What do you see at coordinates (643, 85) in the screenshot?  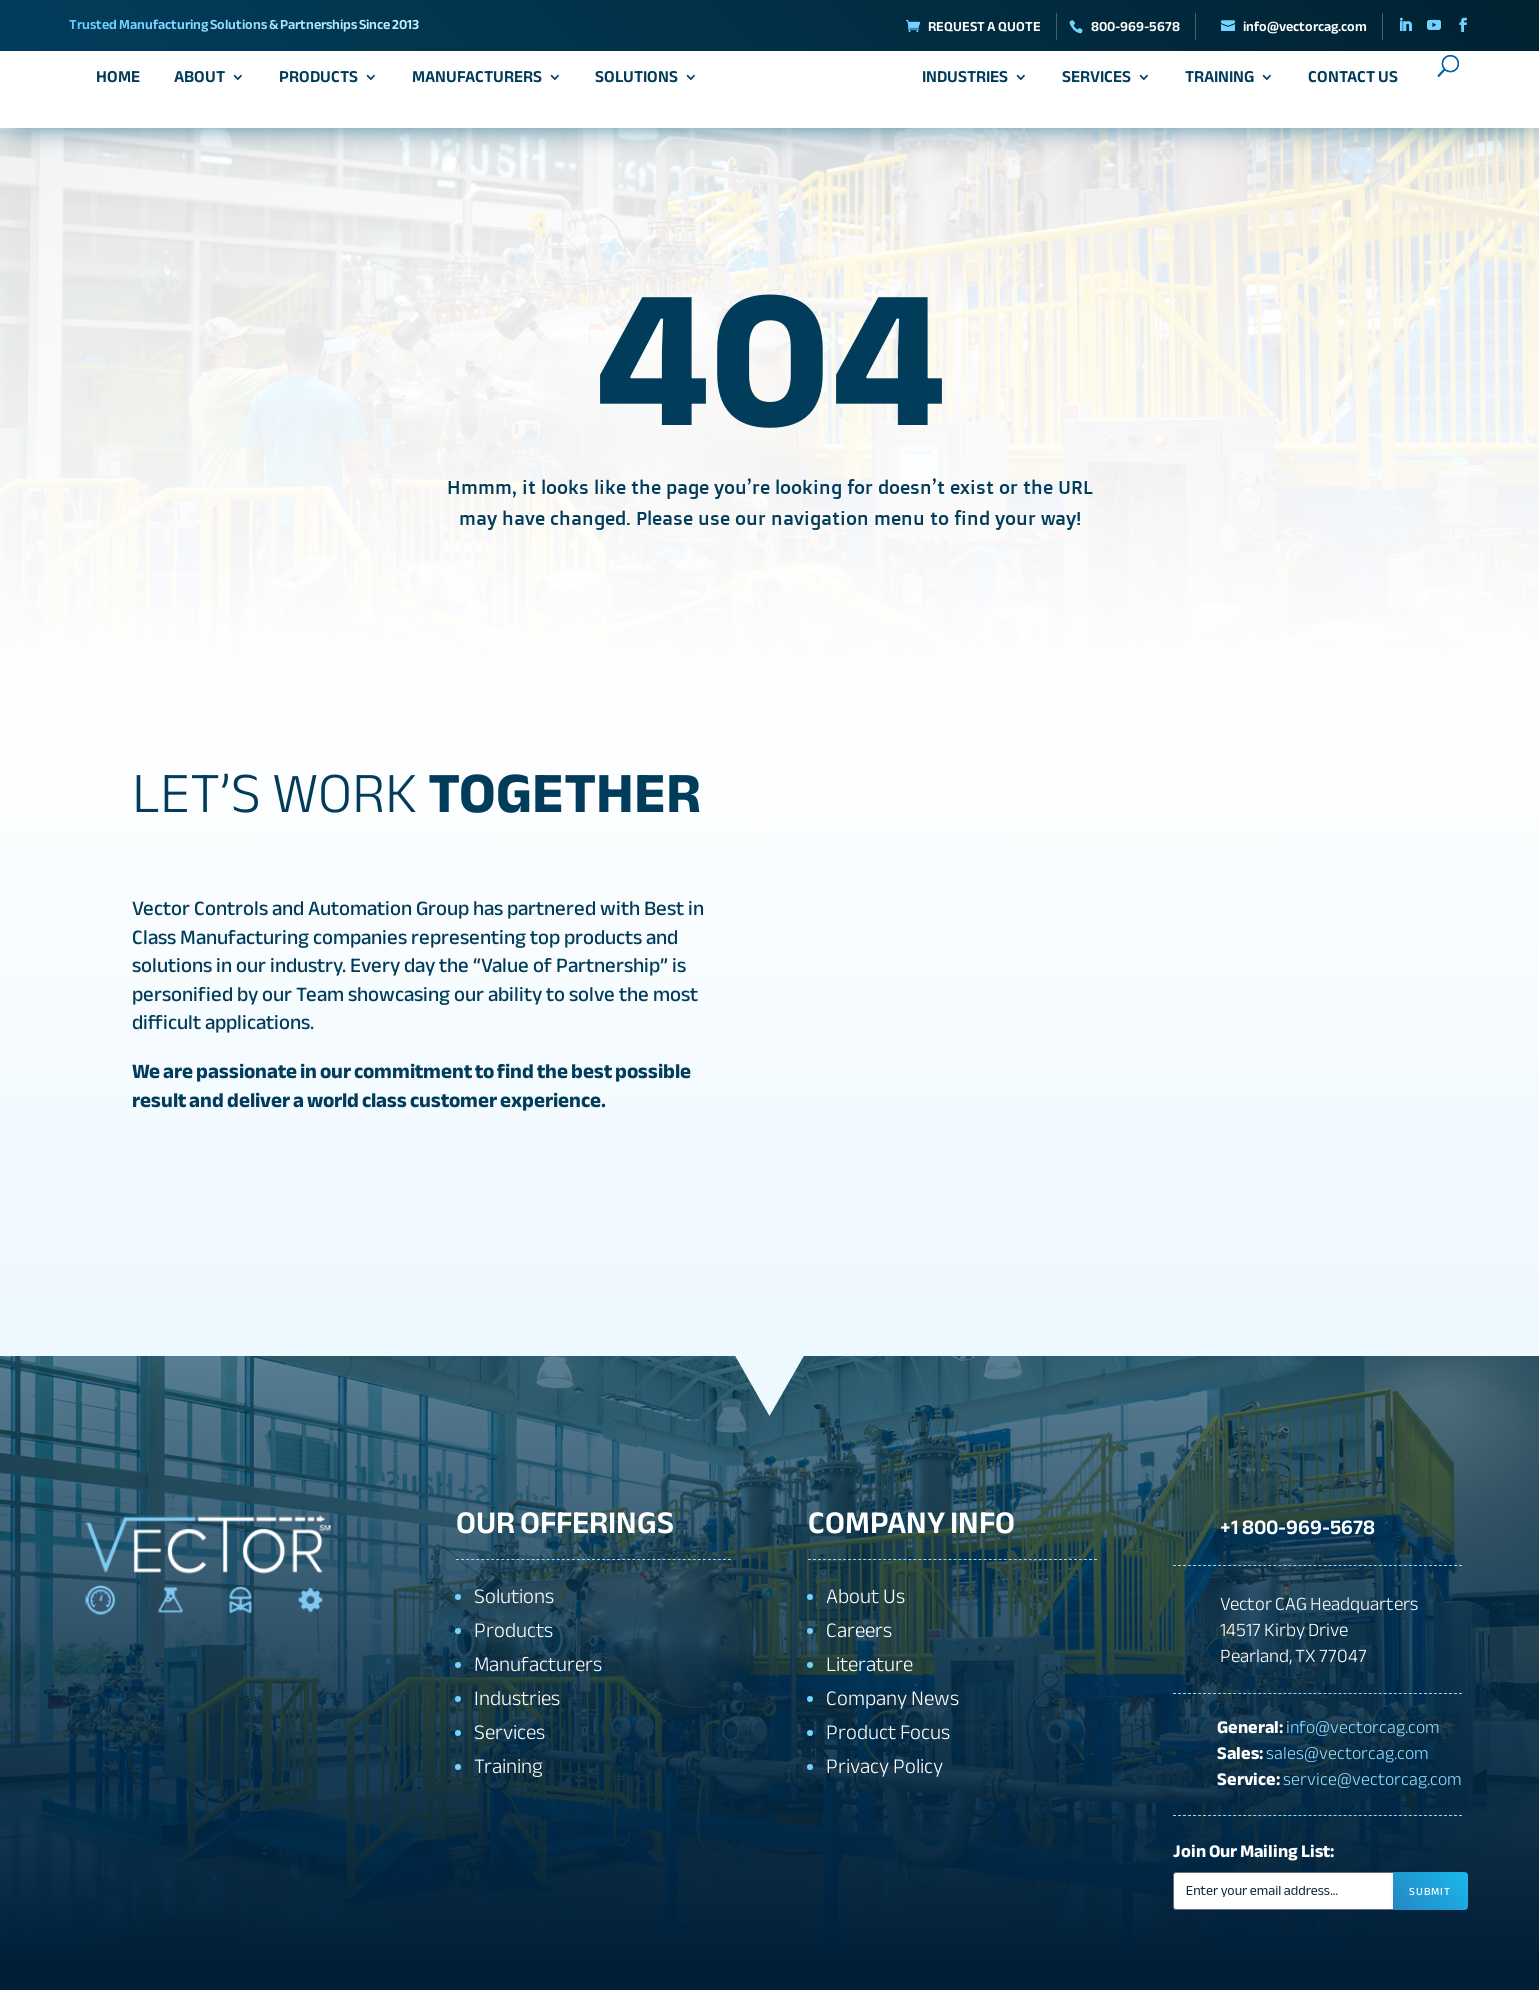 I see `Solutions` at bounding box center [643, 85].